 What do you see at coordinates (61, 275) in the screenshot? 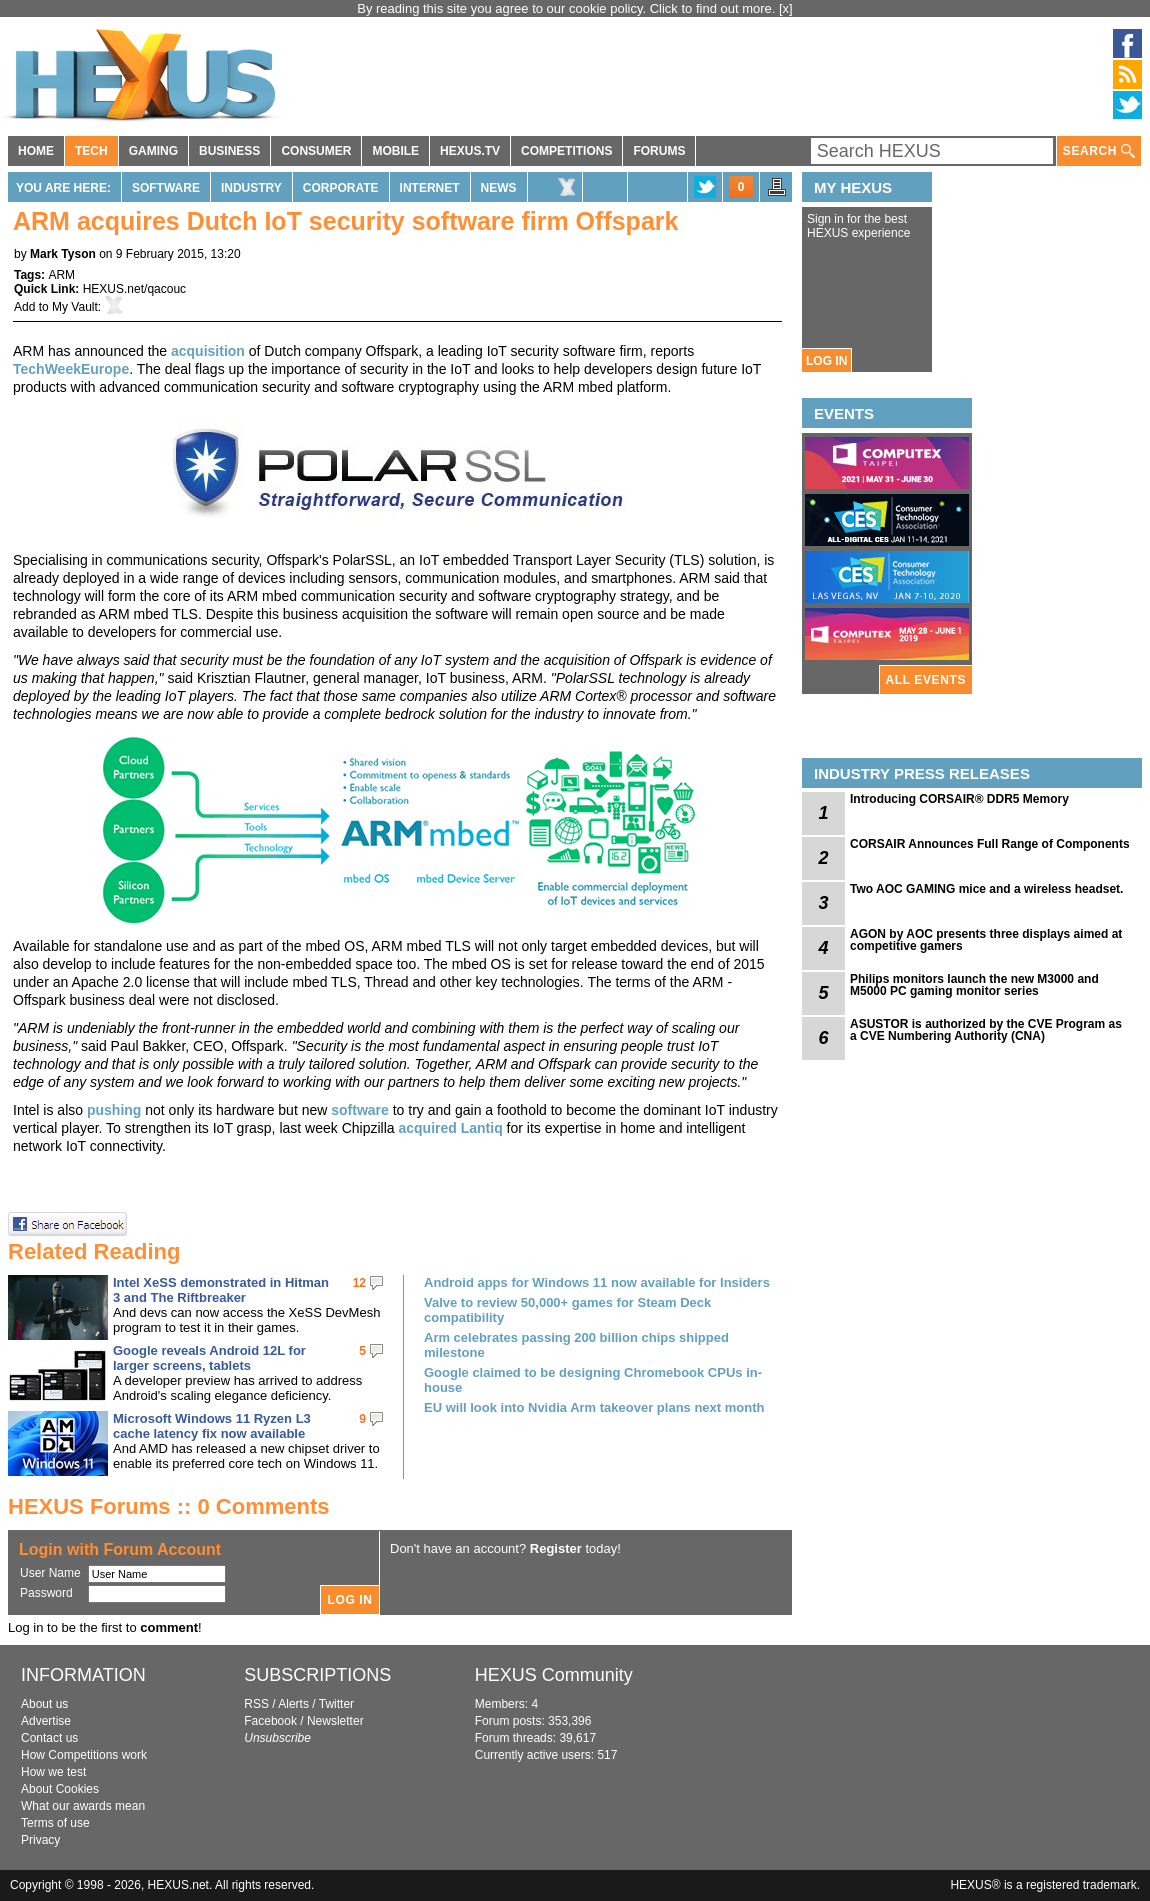
I see `ARM` at bounding box center [61, 275].